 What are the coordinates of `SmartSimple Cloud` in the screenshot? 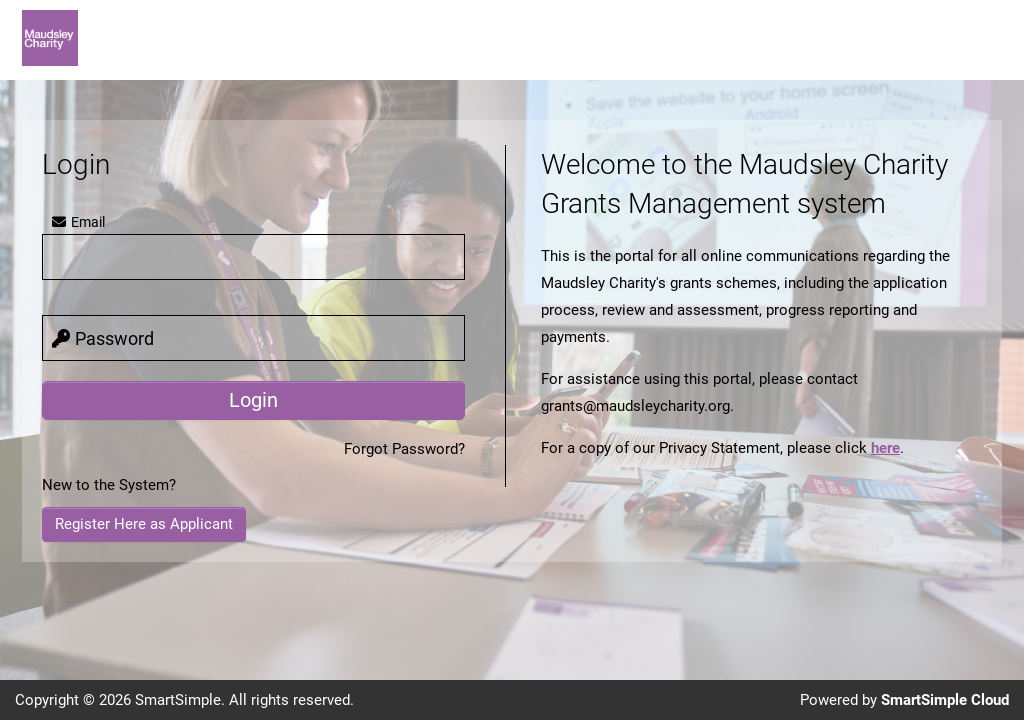 It's located at (945, 700).